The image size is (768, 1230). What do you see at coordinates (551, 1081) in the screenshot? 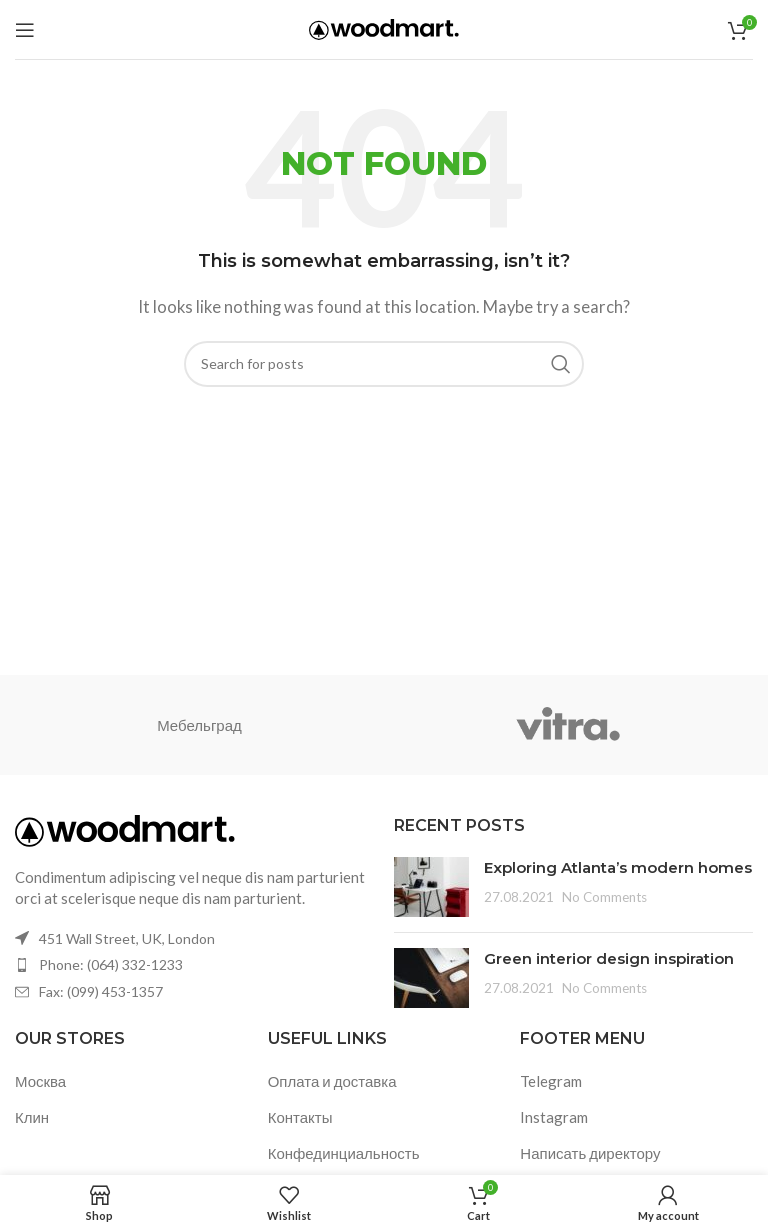
I see `Telegram` at bounding box center [551, 1081].